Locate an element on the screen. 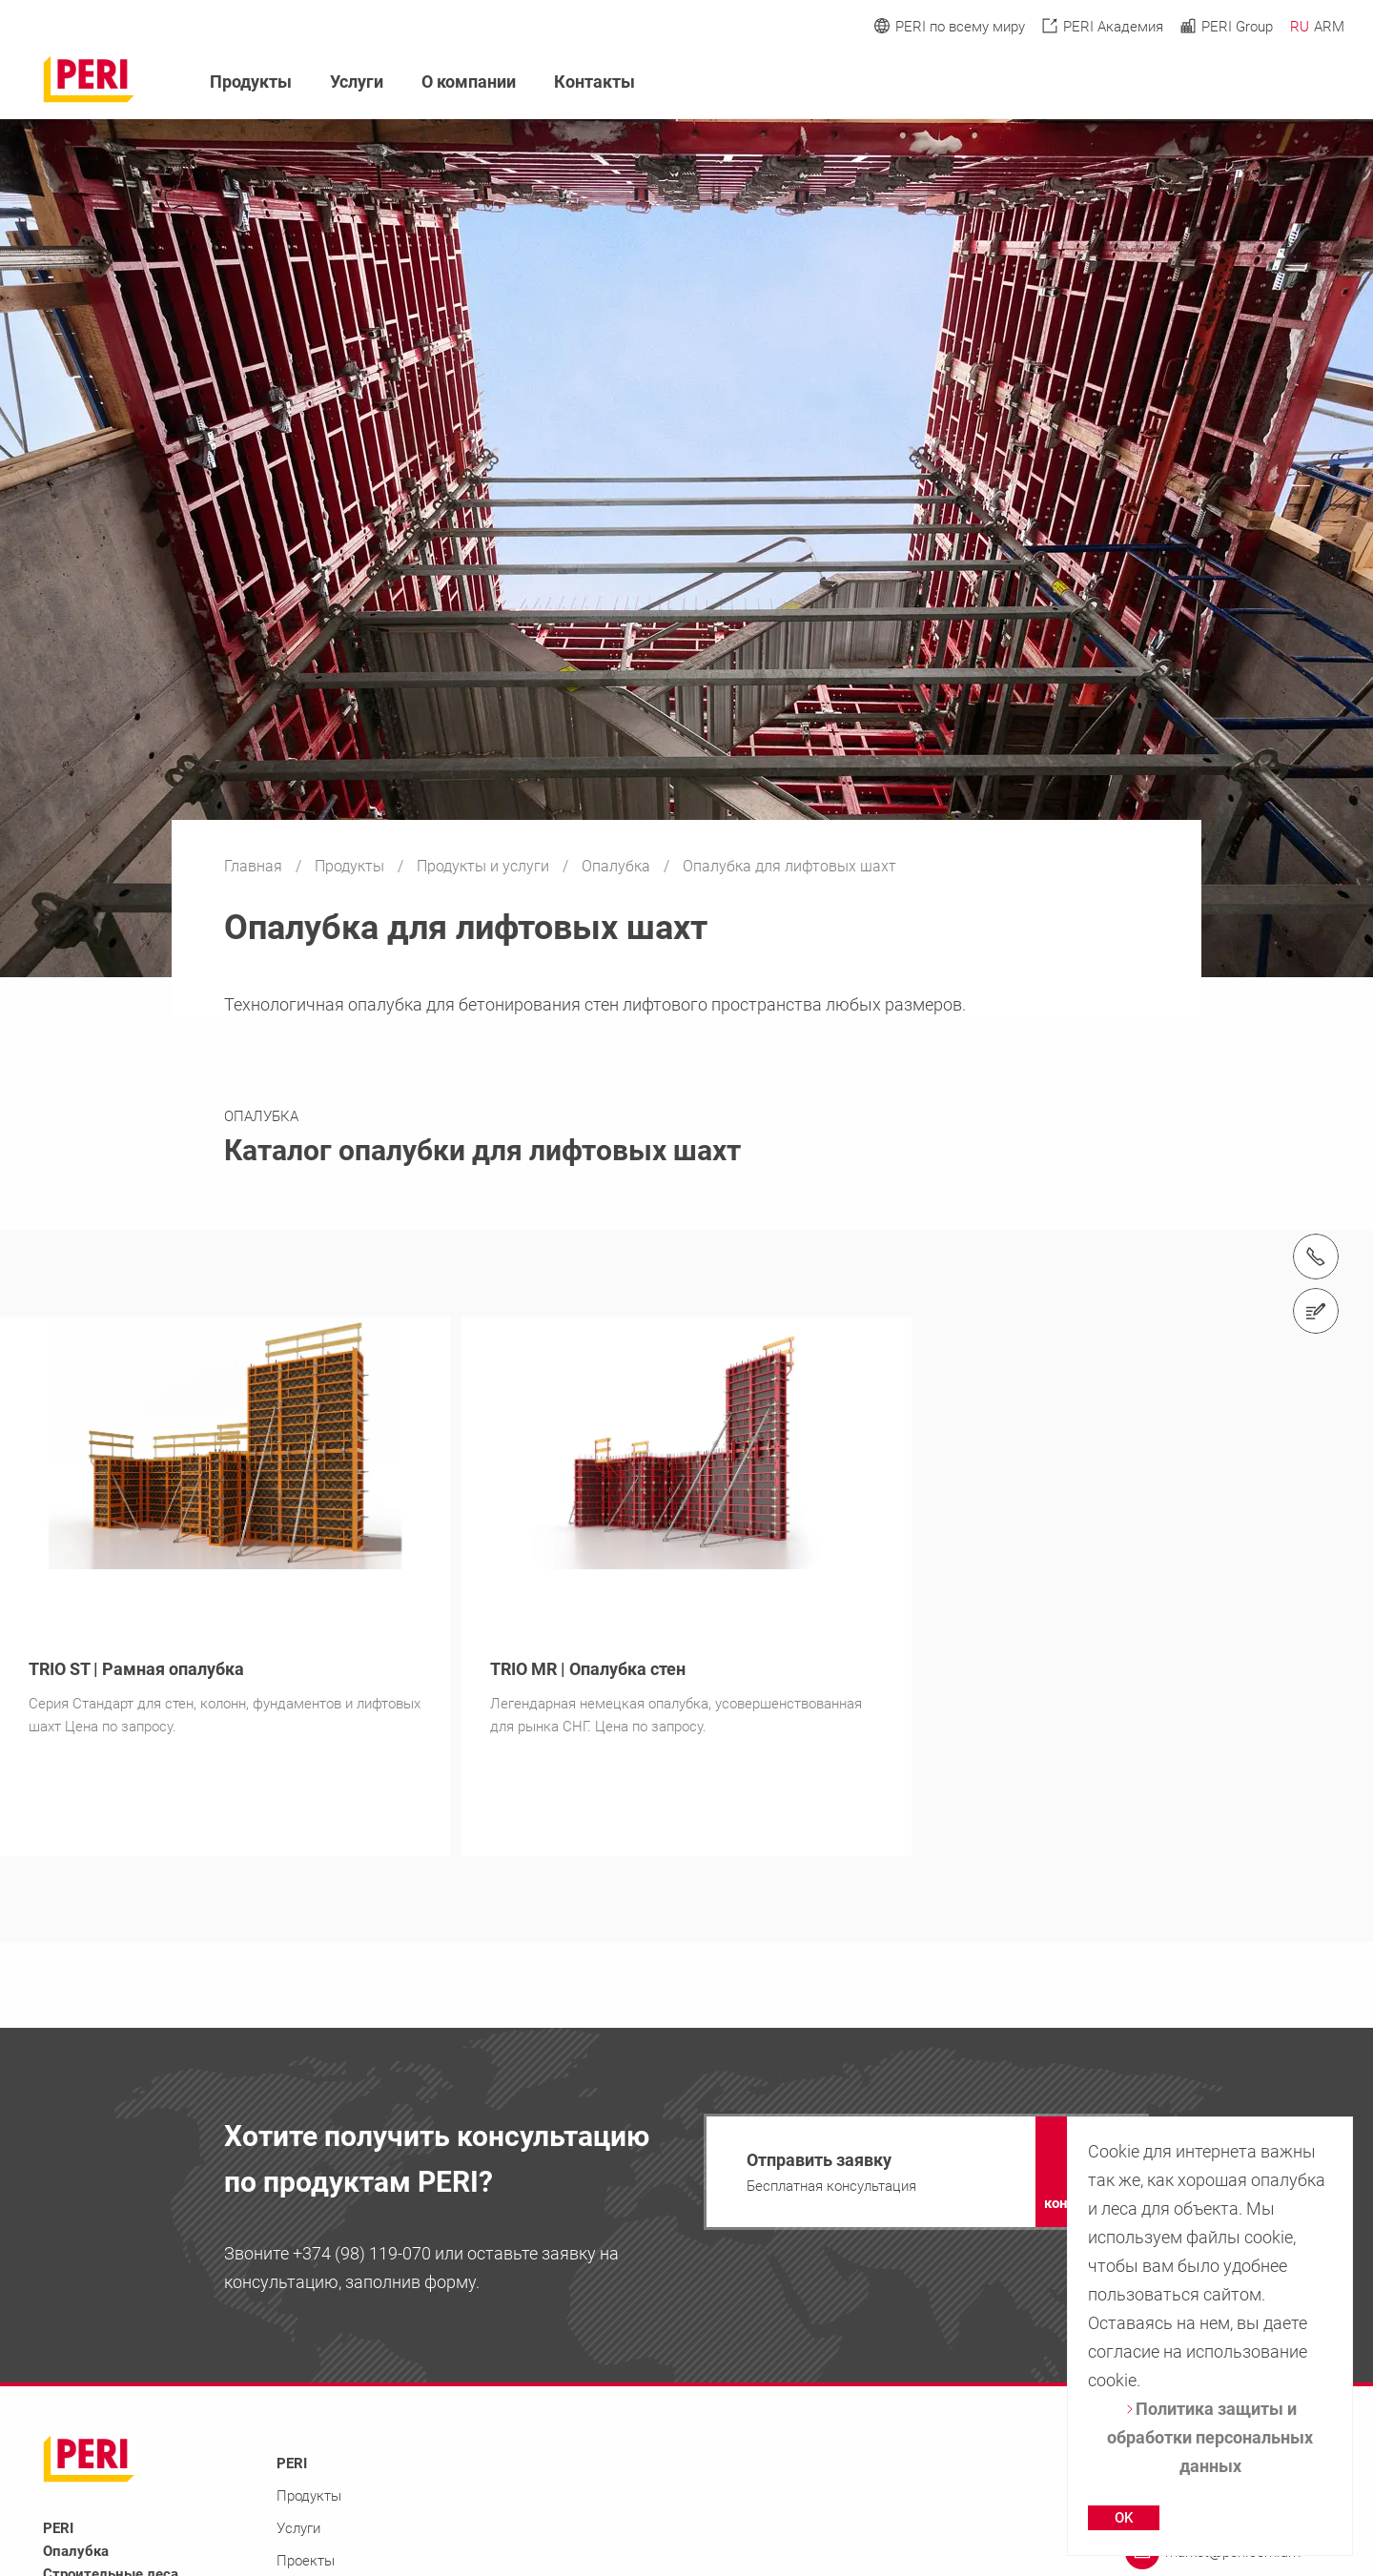 The height and width of the screenshot is (2576, 1373). Продукты is located at coordinates (351, 866).